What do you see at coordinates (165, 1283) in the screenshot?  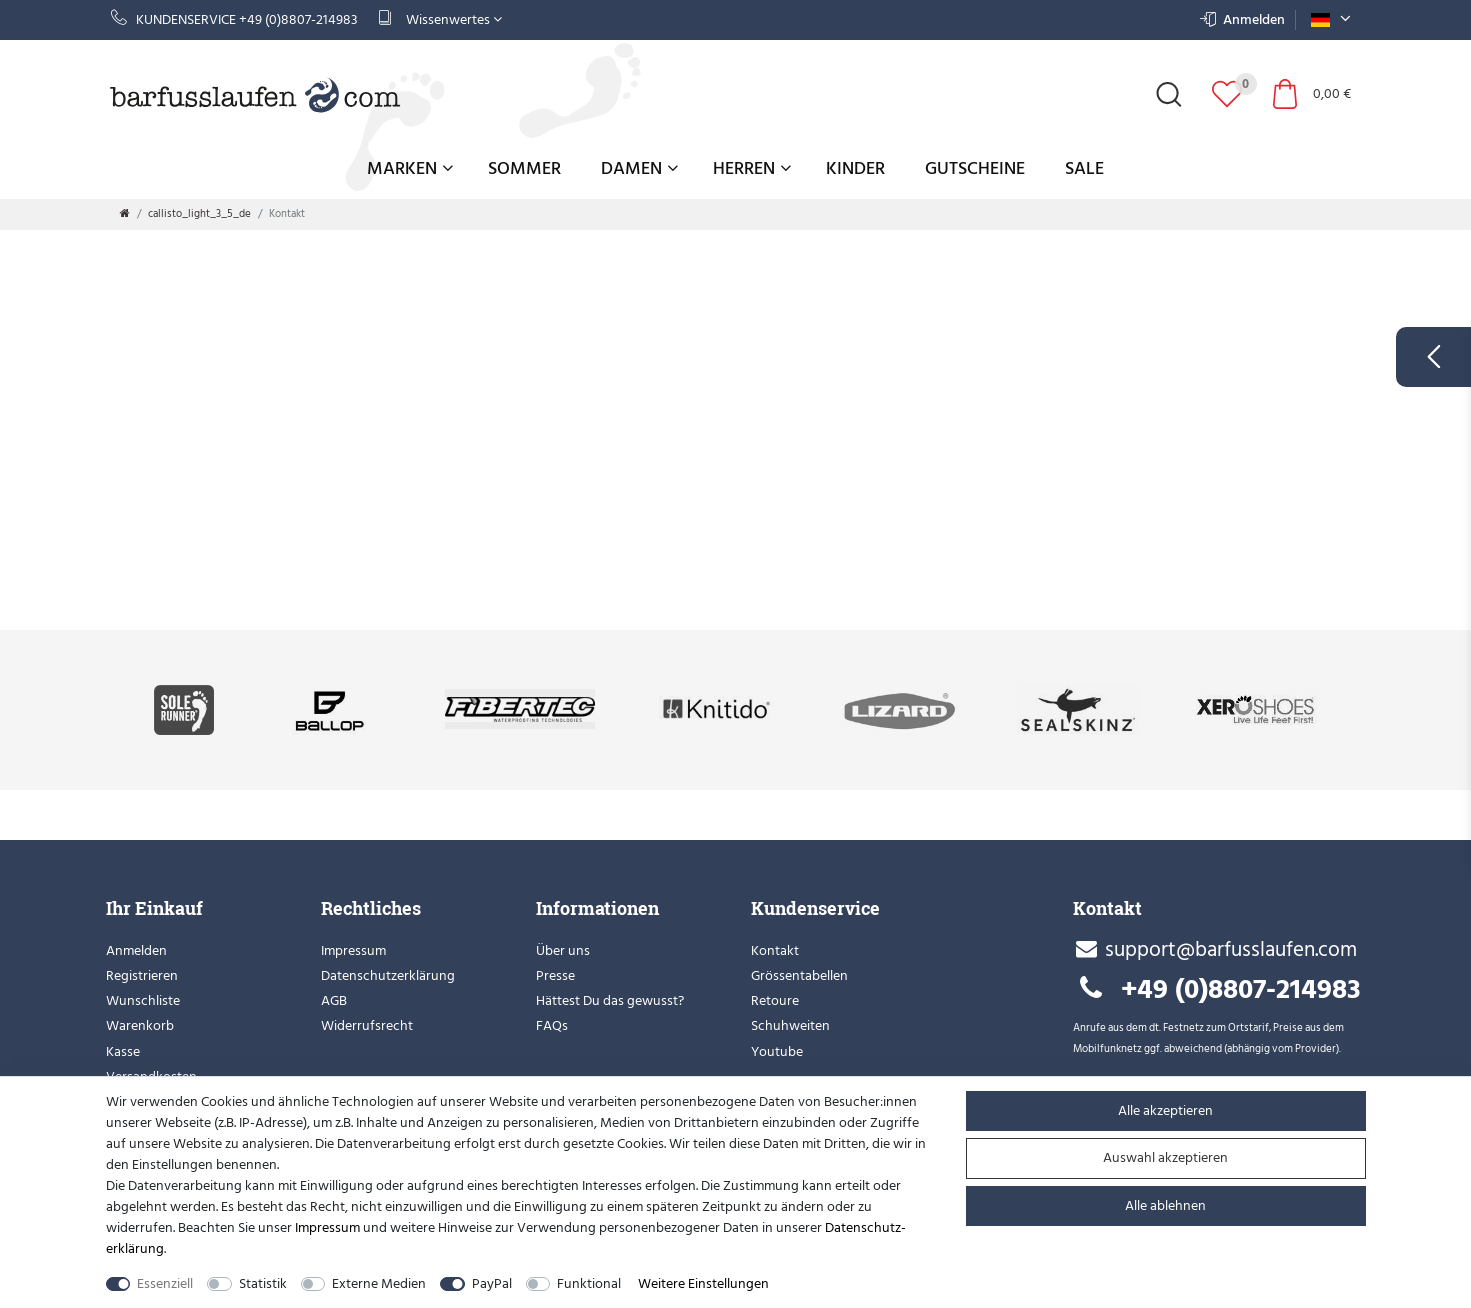 I see `Essenziell` at bounding box center [165, 1283].